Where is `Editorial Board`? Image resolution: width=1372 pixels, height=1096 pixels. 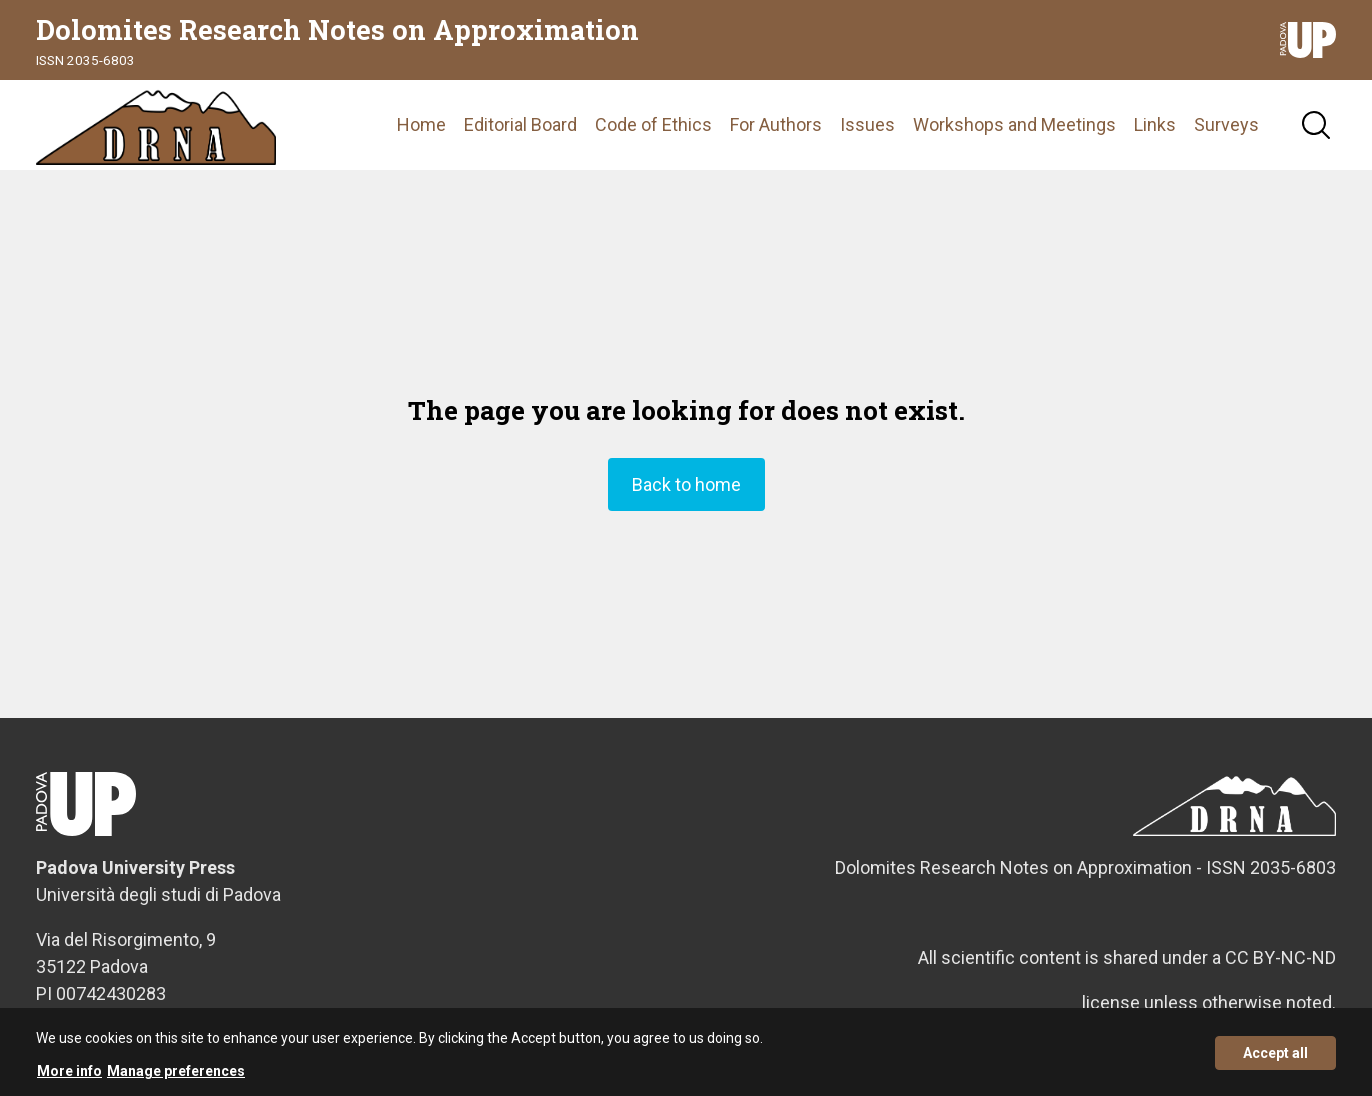 Editorial Board is located at coordinates (520, 124).